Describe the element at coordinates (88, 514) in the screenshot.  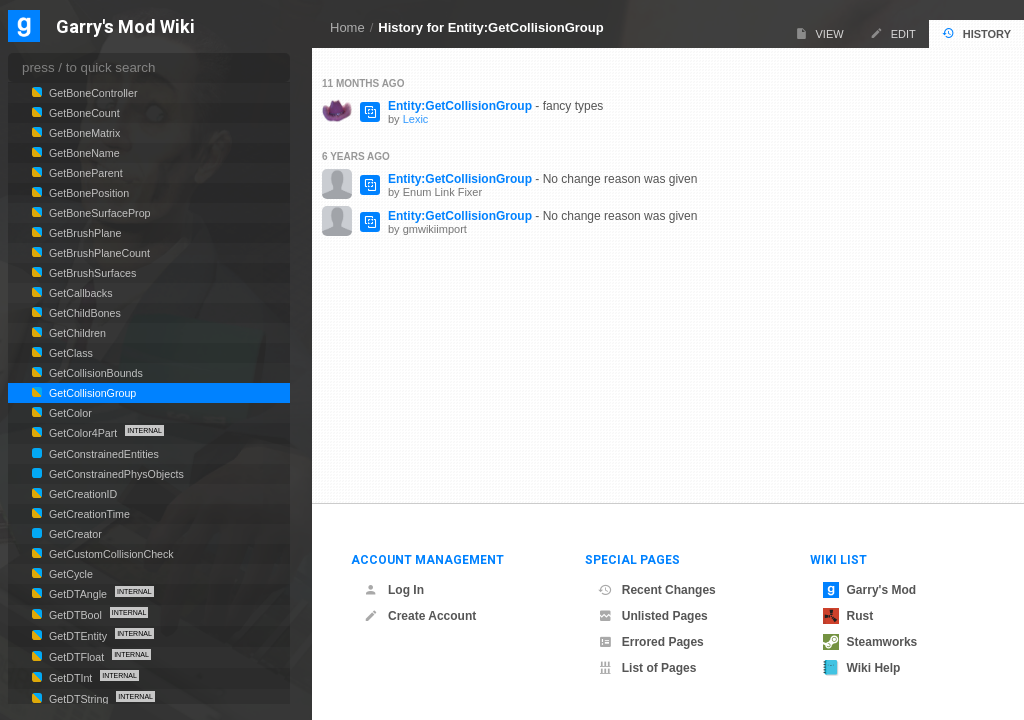
I see `GetCreationTime` at that location.